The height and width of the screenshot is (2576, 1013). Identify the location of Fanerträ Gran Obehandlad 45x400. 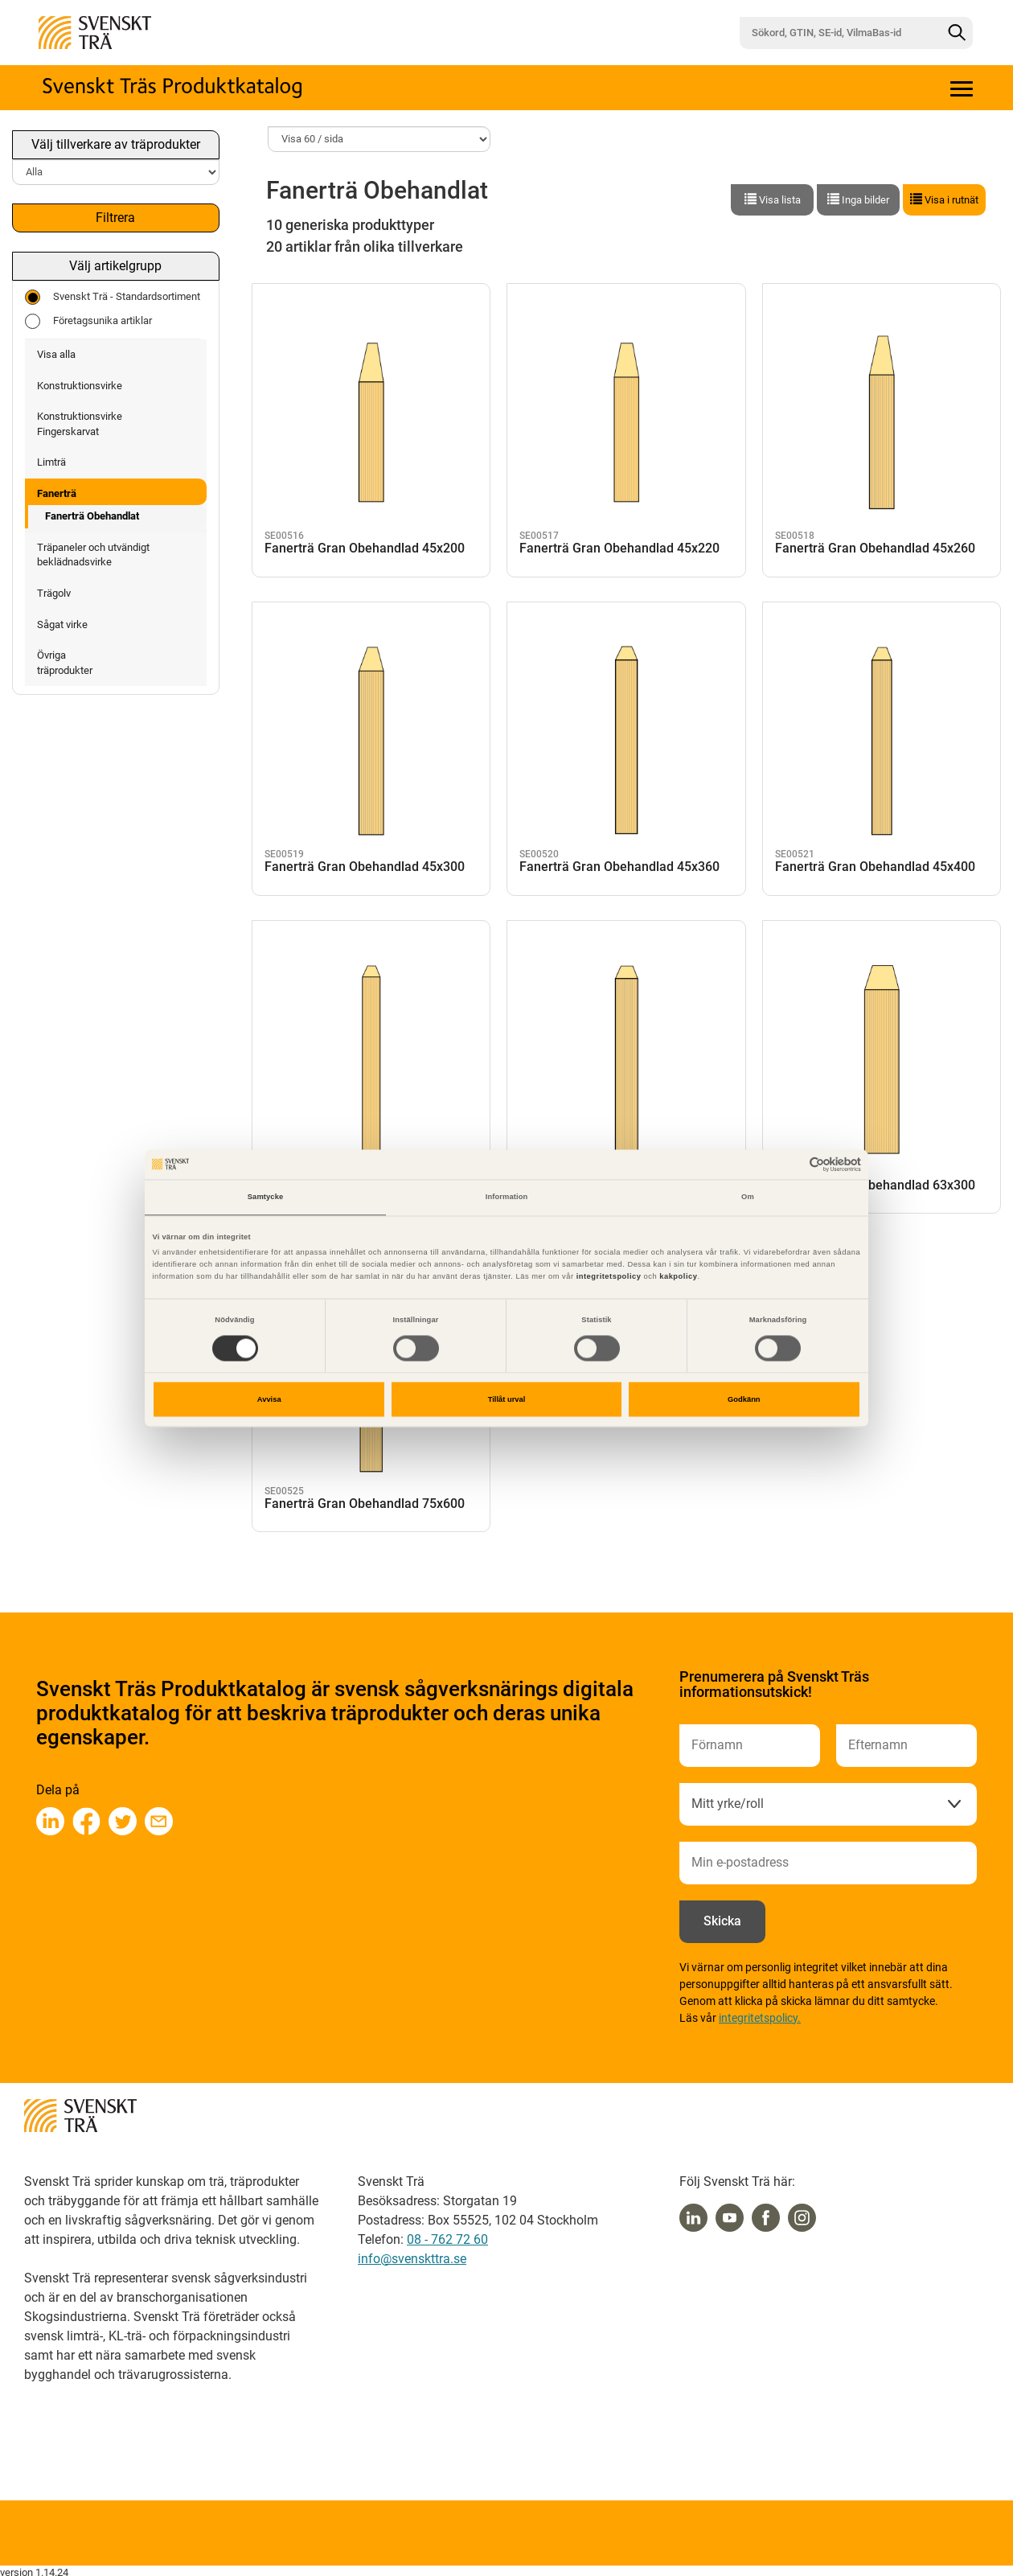
(875, 861).